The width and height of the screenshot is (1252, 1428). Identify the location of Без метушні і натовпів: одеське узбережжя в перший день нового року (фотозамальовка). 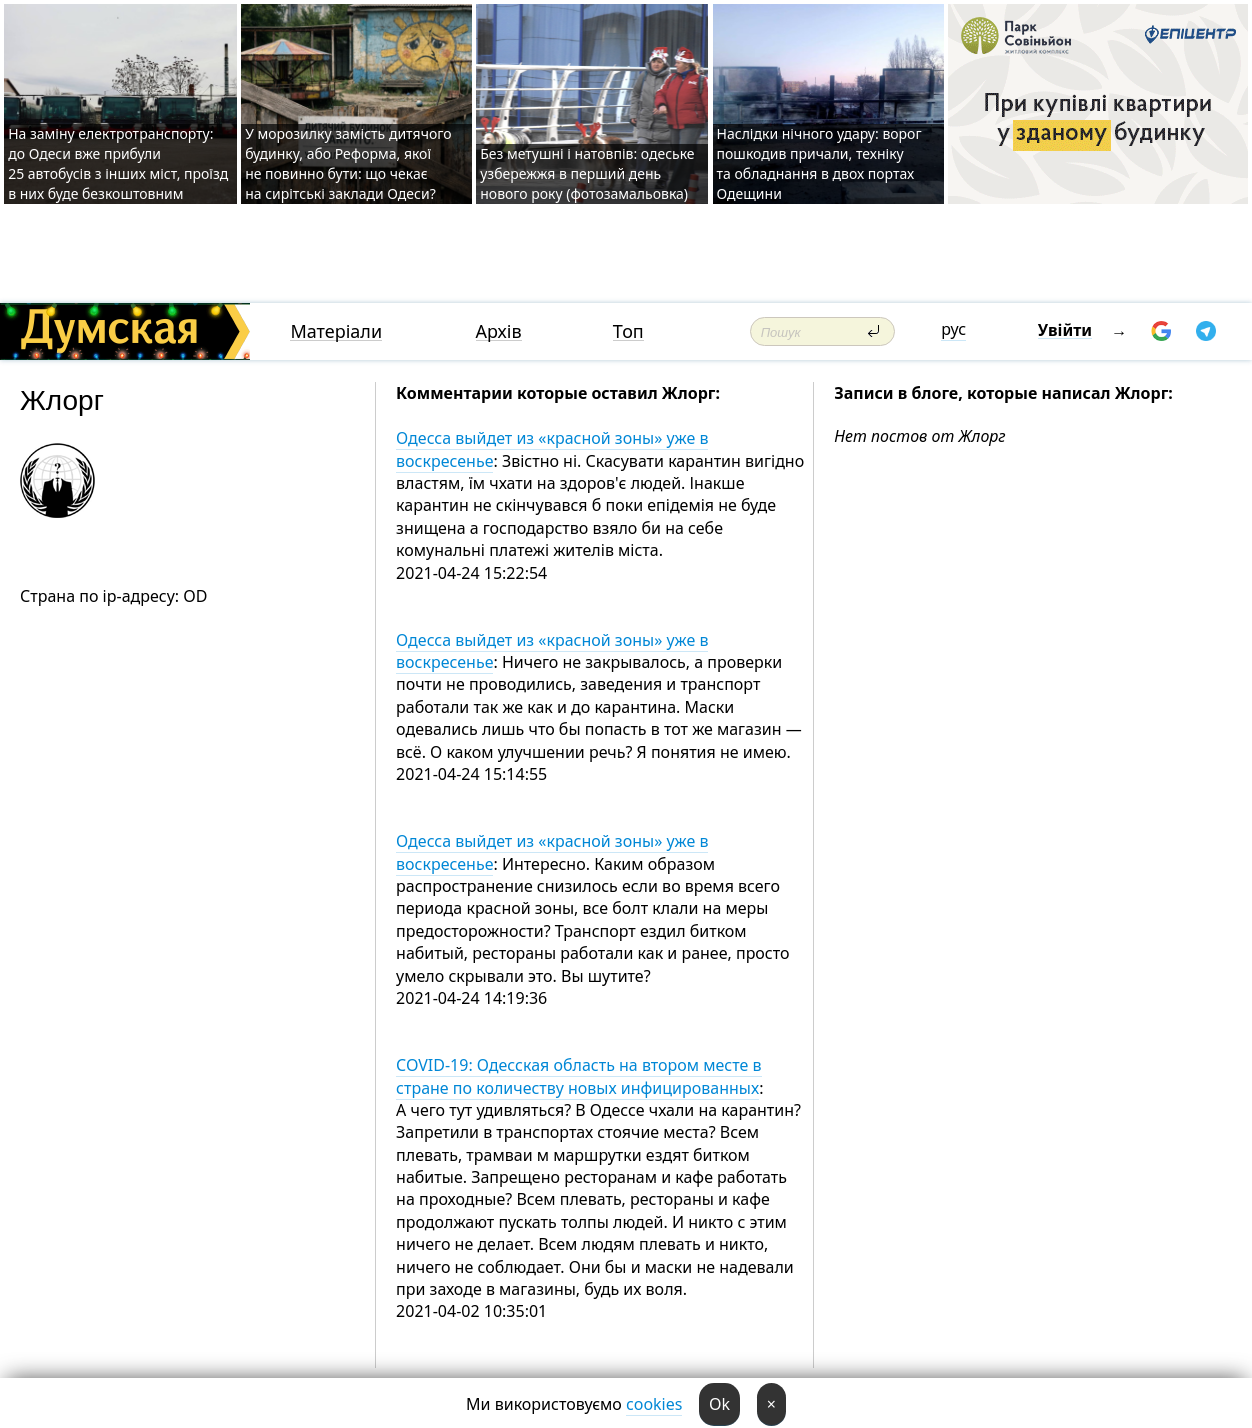
(587, 173).